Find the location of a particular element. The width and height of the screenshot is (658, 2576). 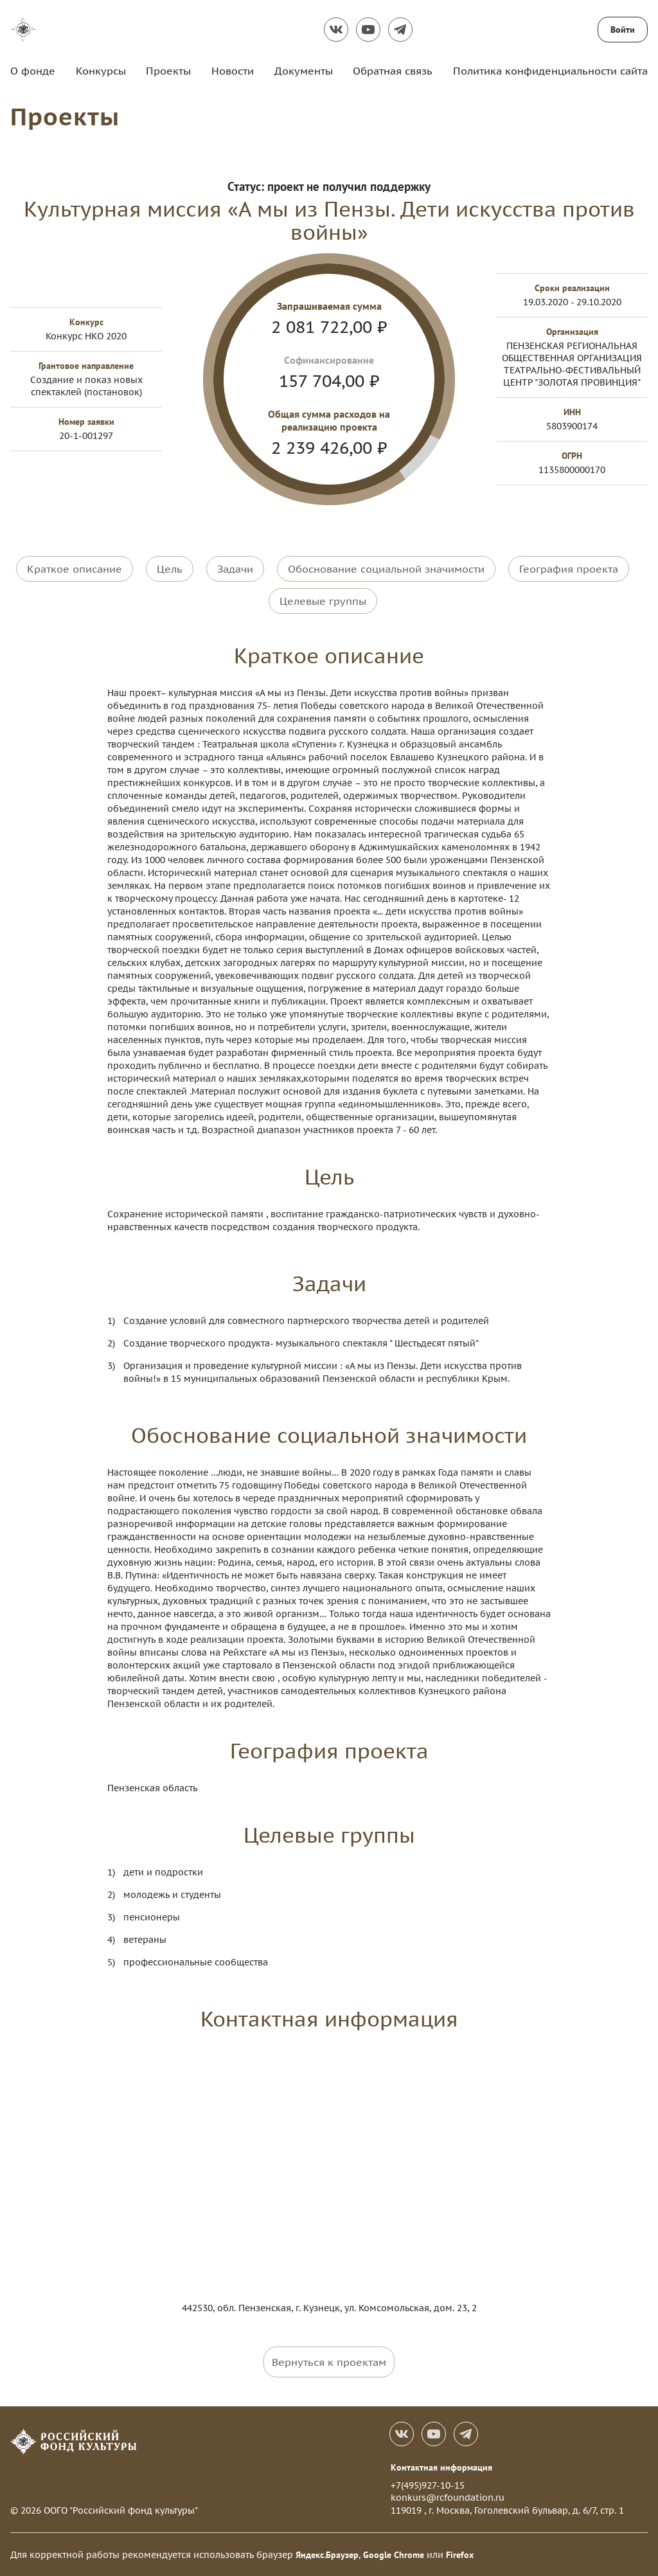

Краткое описание is located at coordinates (74, 568).